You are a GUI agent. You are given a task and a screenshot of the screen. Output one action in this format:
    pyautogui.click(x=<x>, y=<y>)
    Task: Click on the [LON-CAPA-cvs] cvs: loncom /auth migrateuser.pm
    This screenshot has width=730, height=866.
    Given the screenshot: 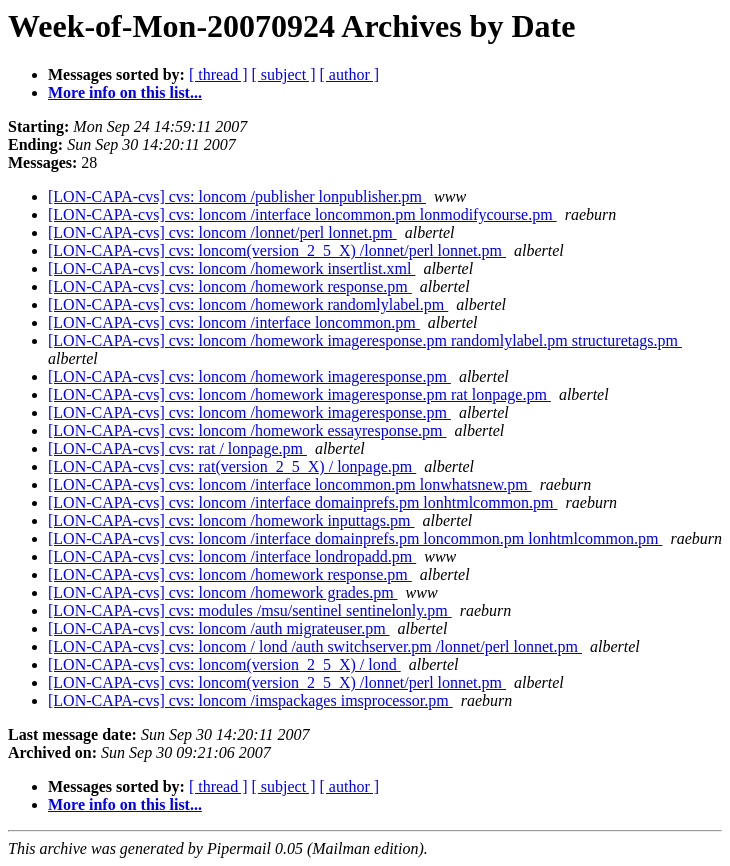 What is the action you would take?
    pyautogui.click(x=219, y=628)
    